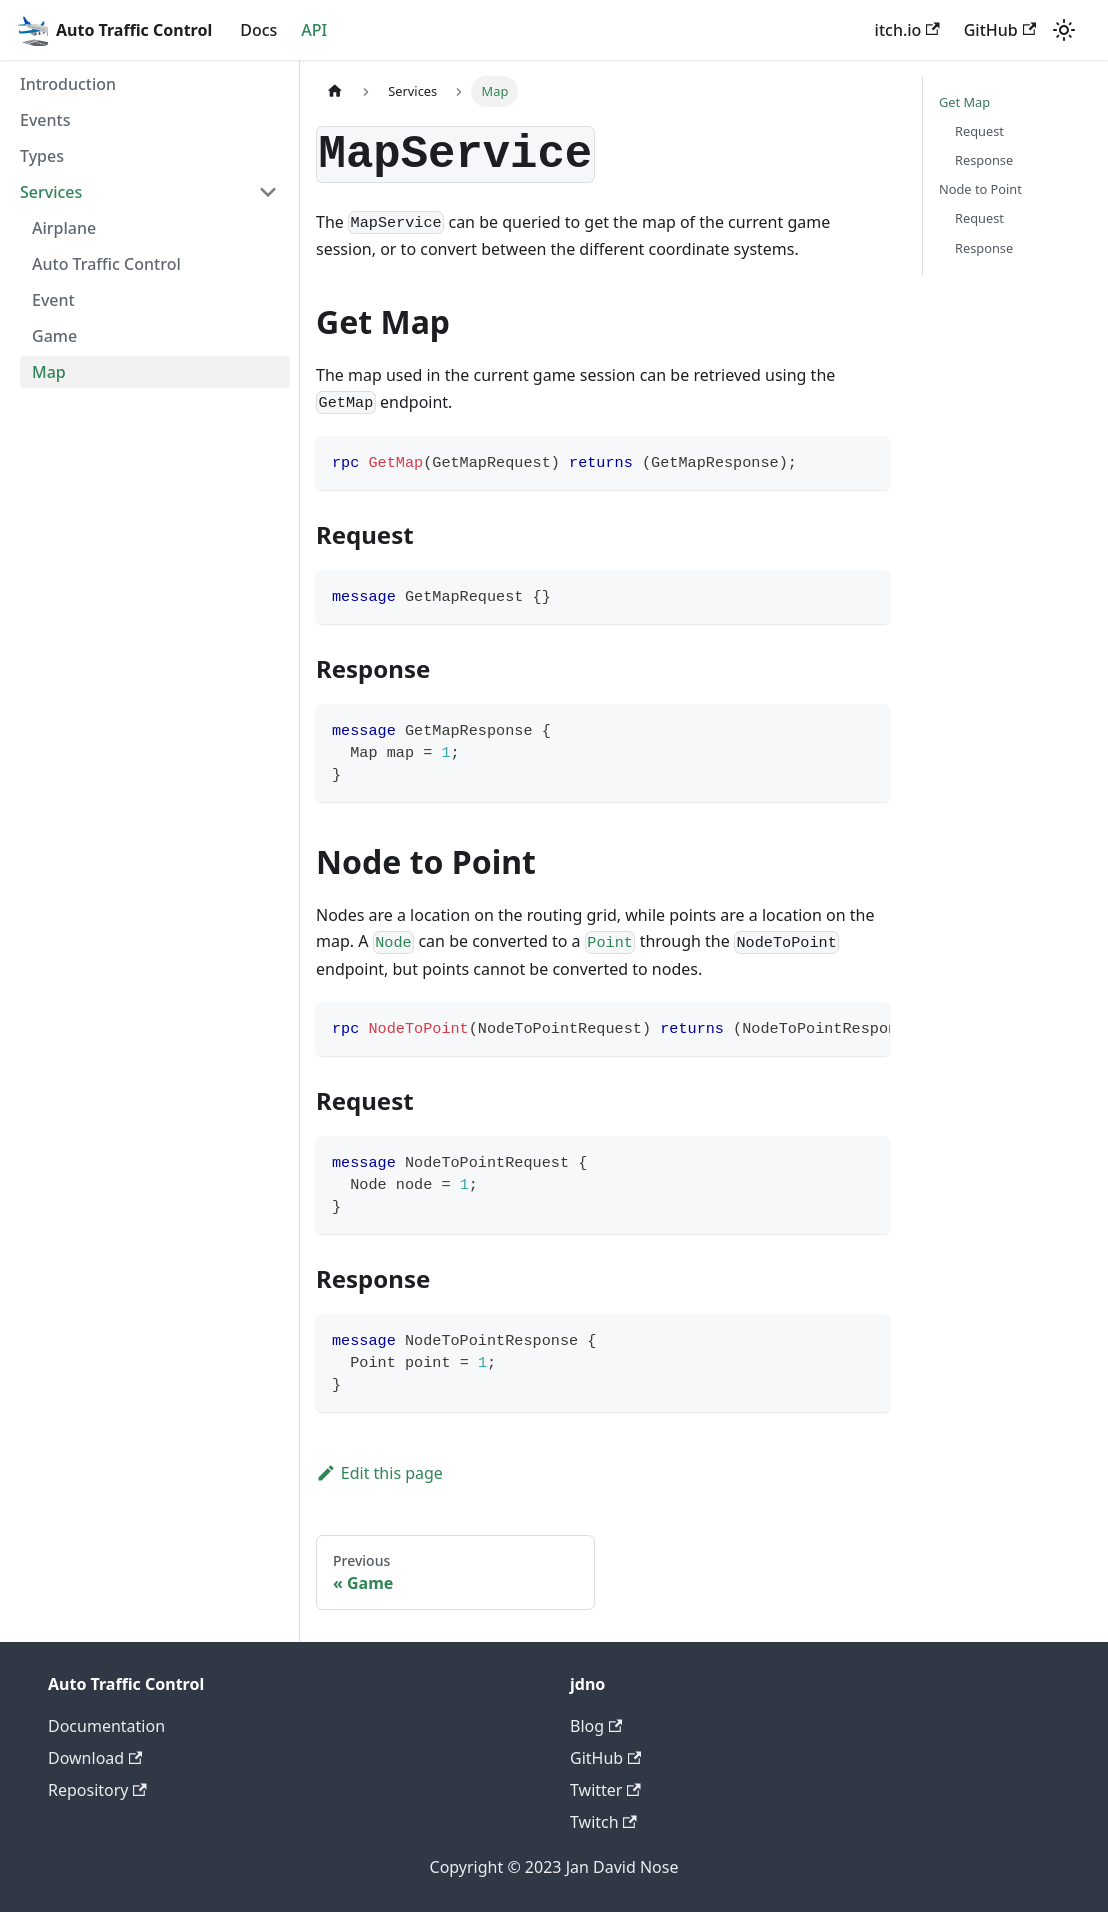 This screenshot has width=1108, height=1912. I want to click on [Switch between dark and light mode (currently light mode)], so click(1064, 30).